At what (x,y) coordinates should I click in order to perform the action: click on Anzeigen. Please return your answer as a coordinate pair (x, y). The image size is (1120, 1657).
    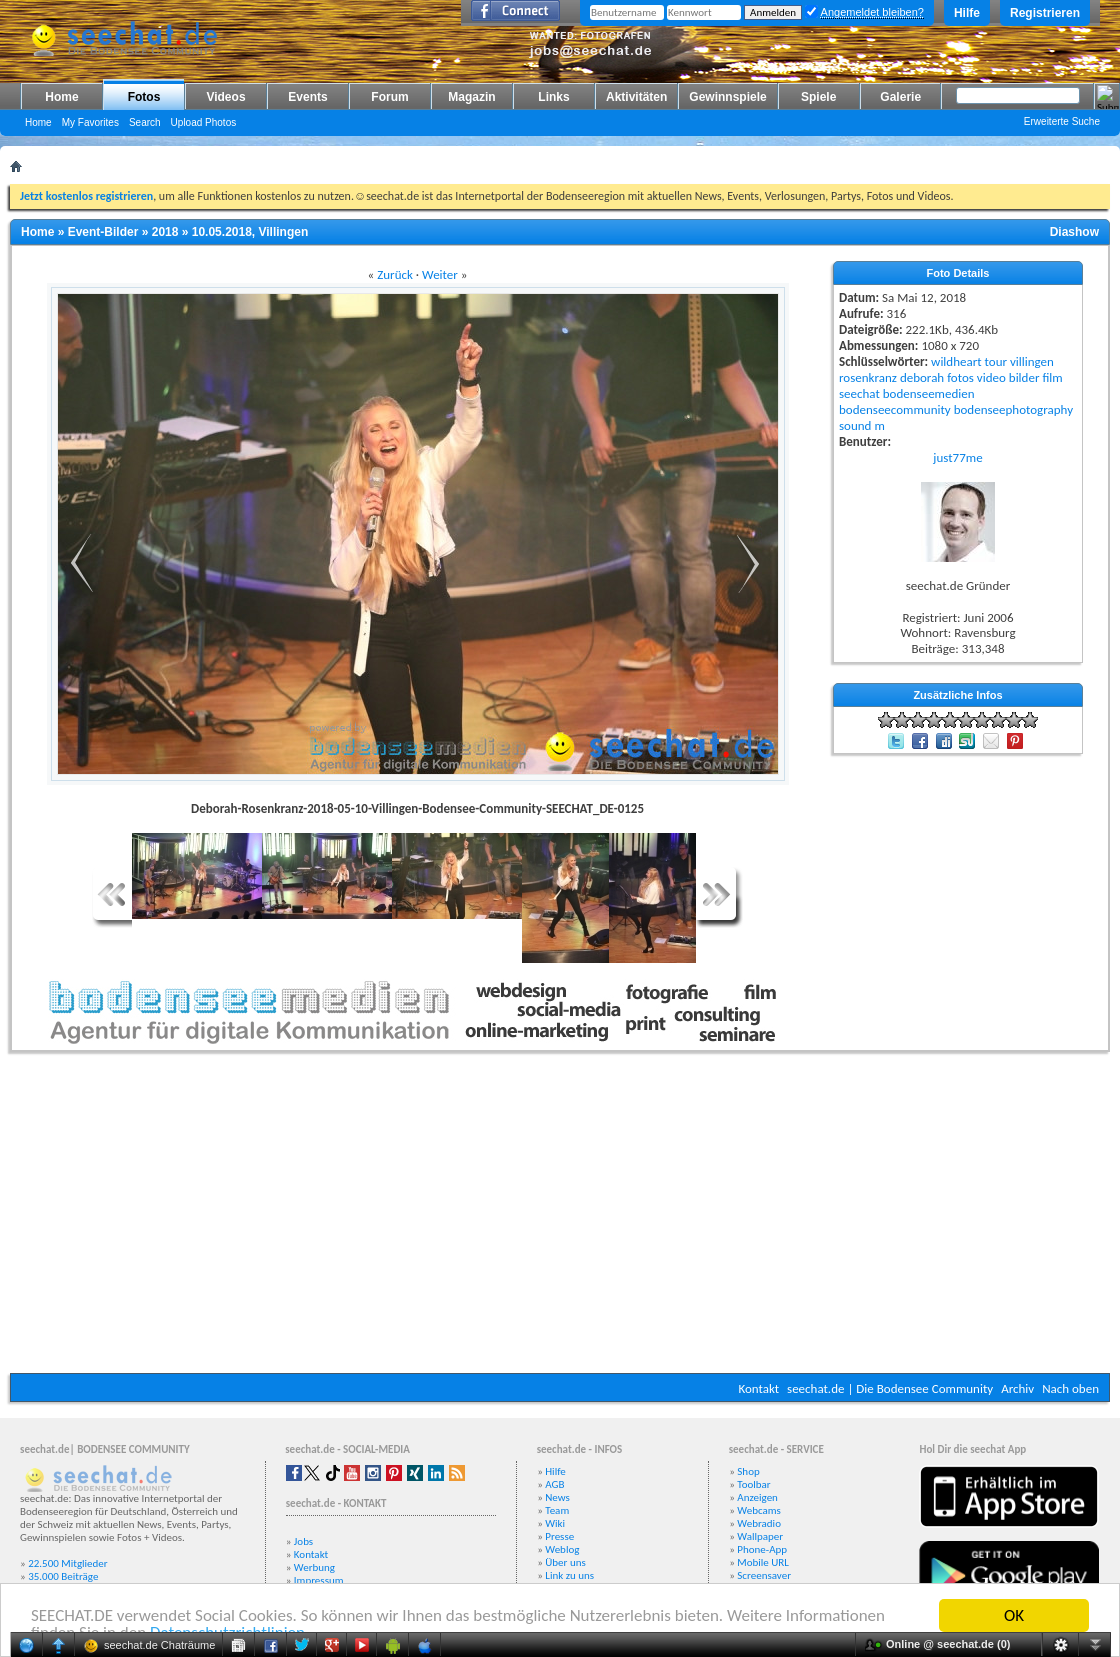
    Looking at the image, I should click on (757, 1497).